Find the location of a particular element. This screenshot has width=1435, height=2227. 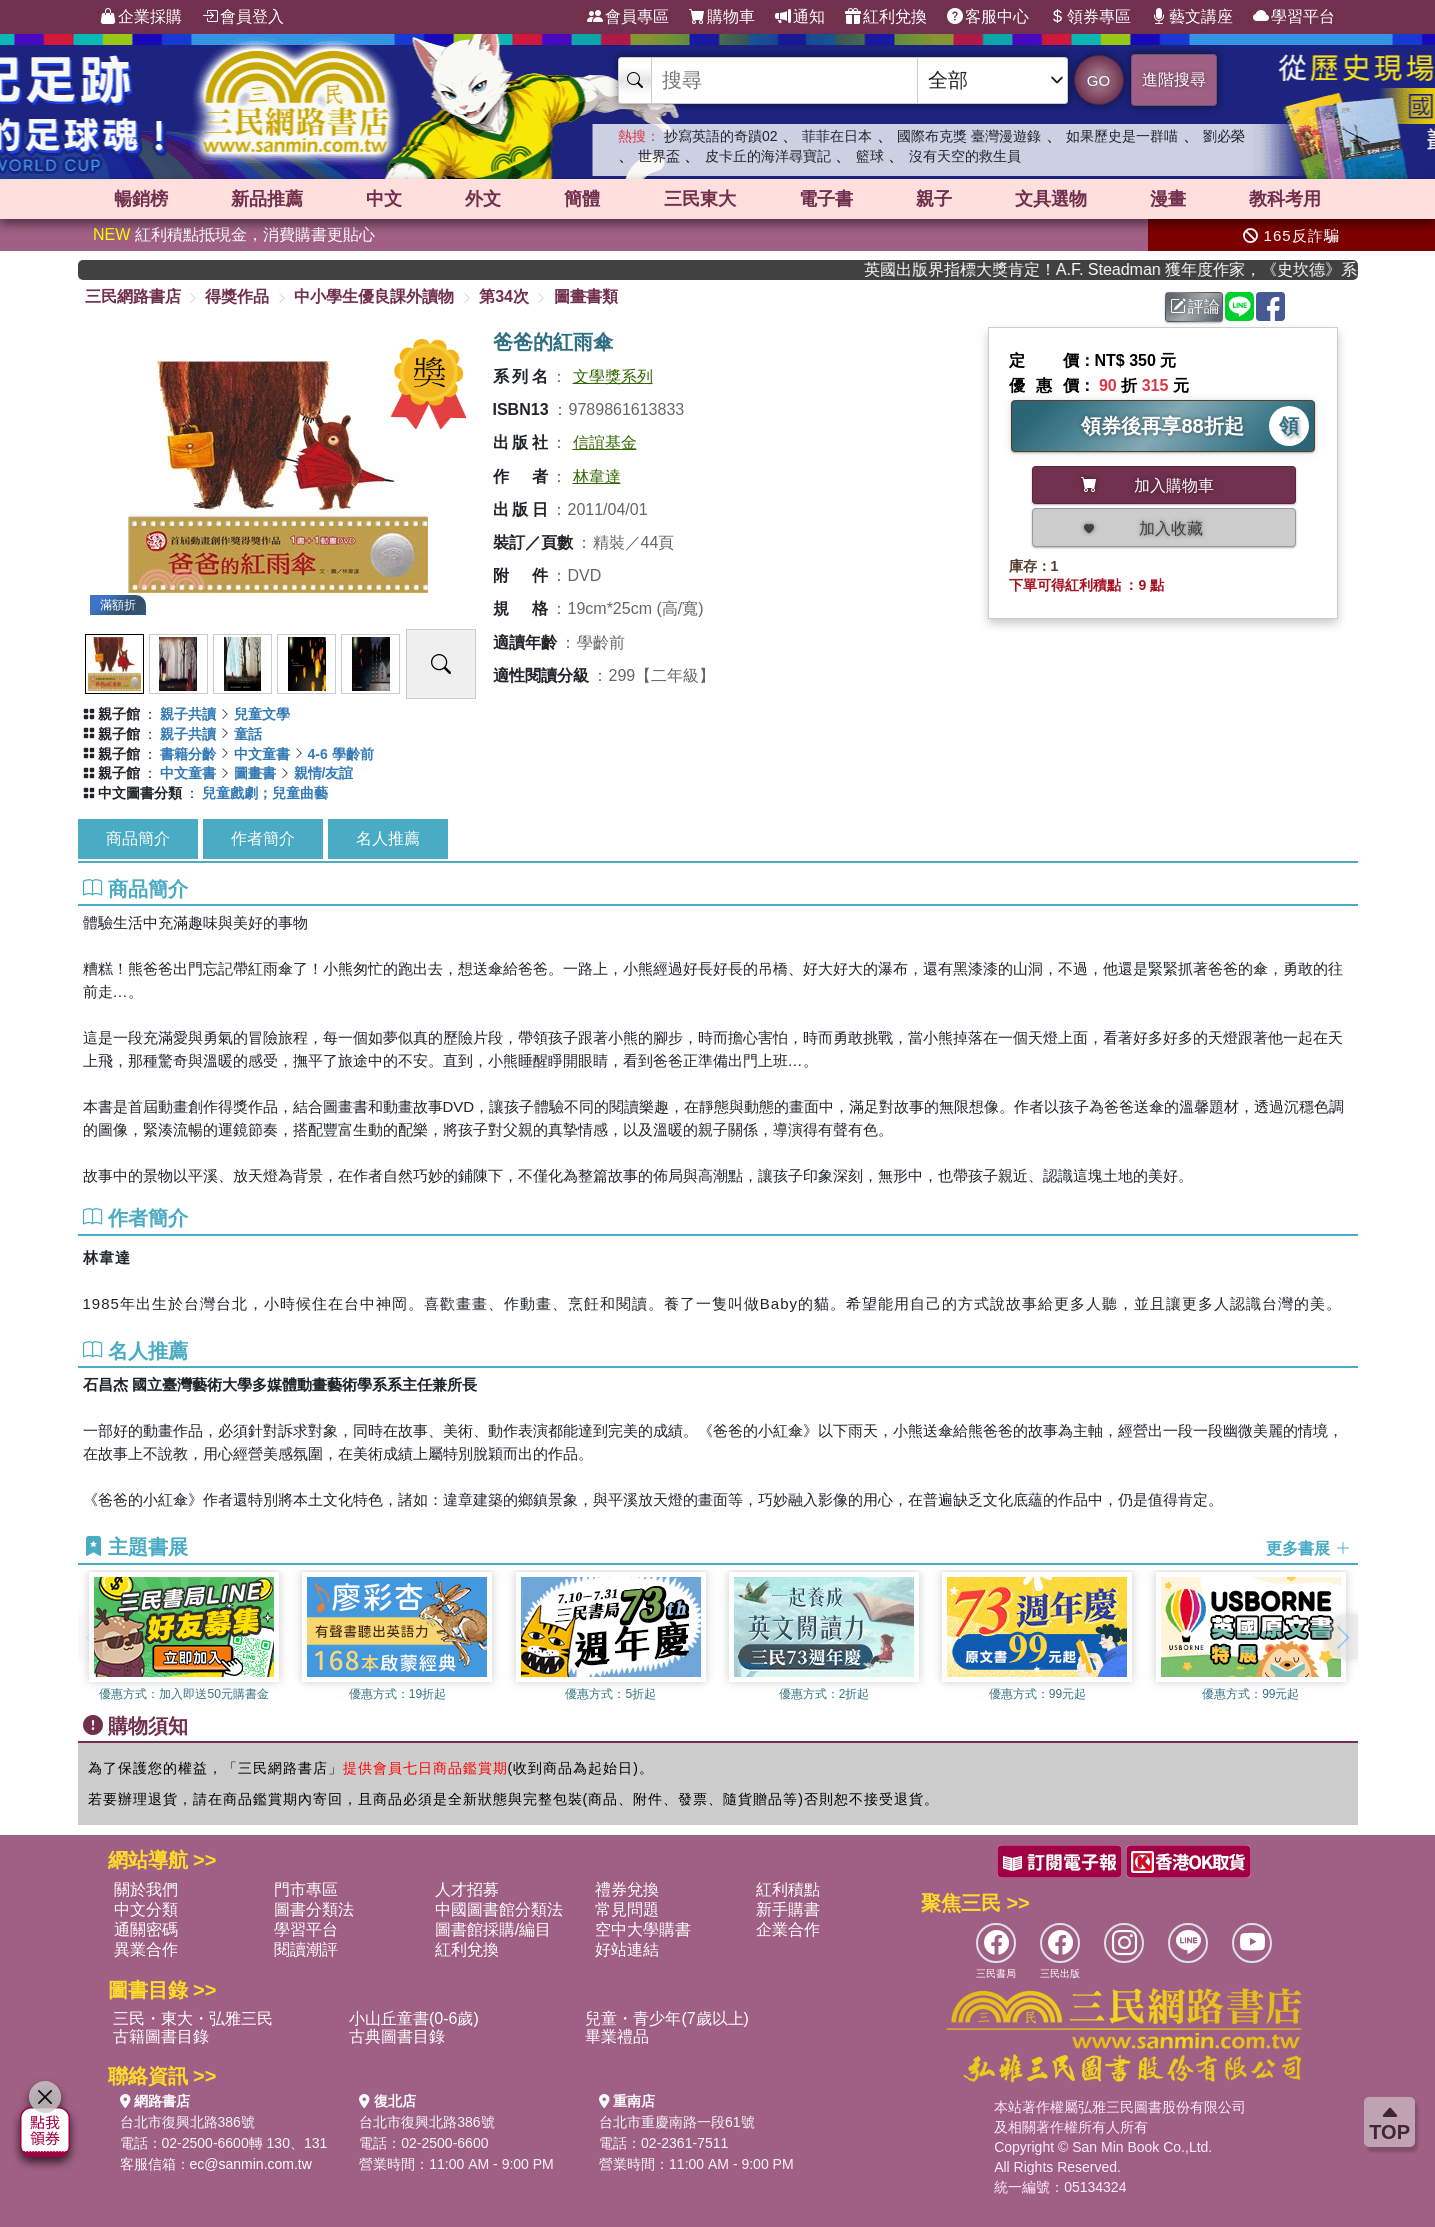

世界盃 is located at coordinates (659, 156).